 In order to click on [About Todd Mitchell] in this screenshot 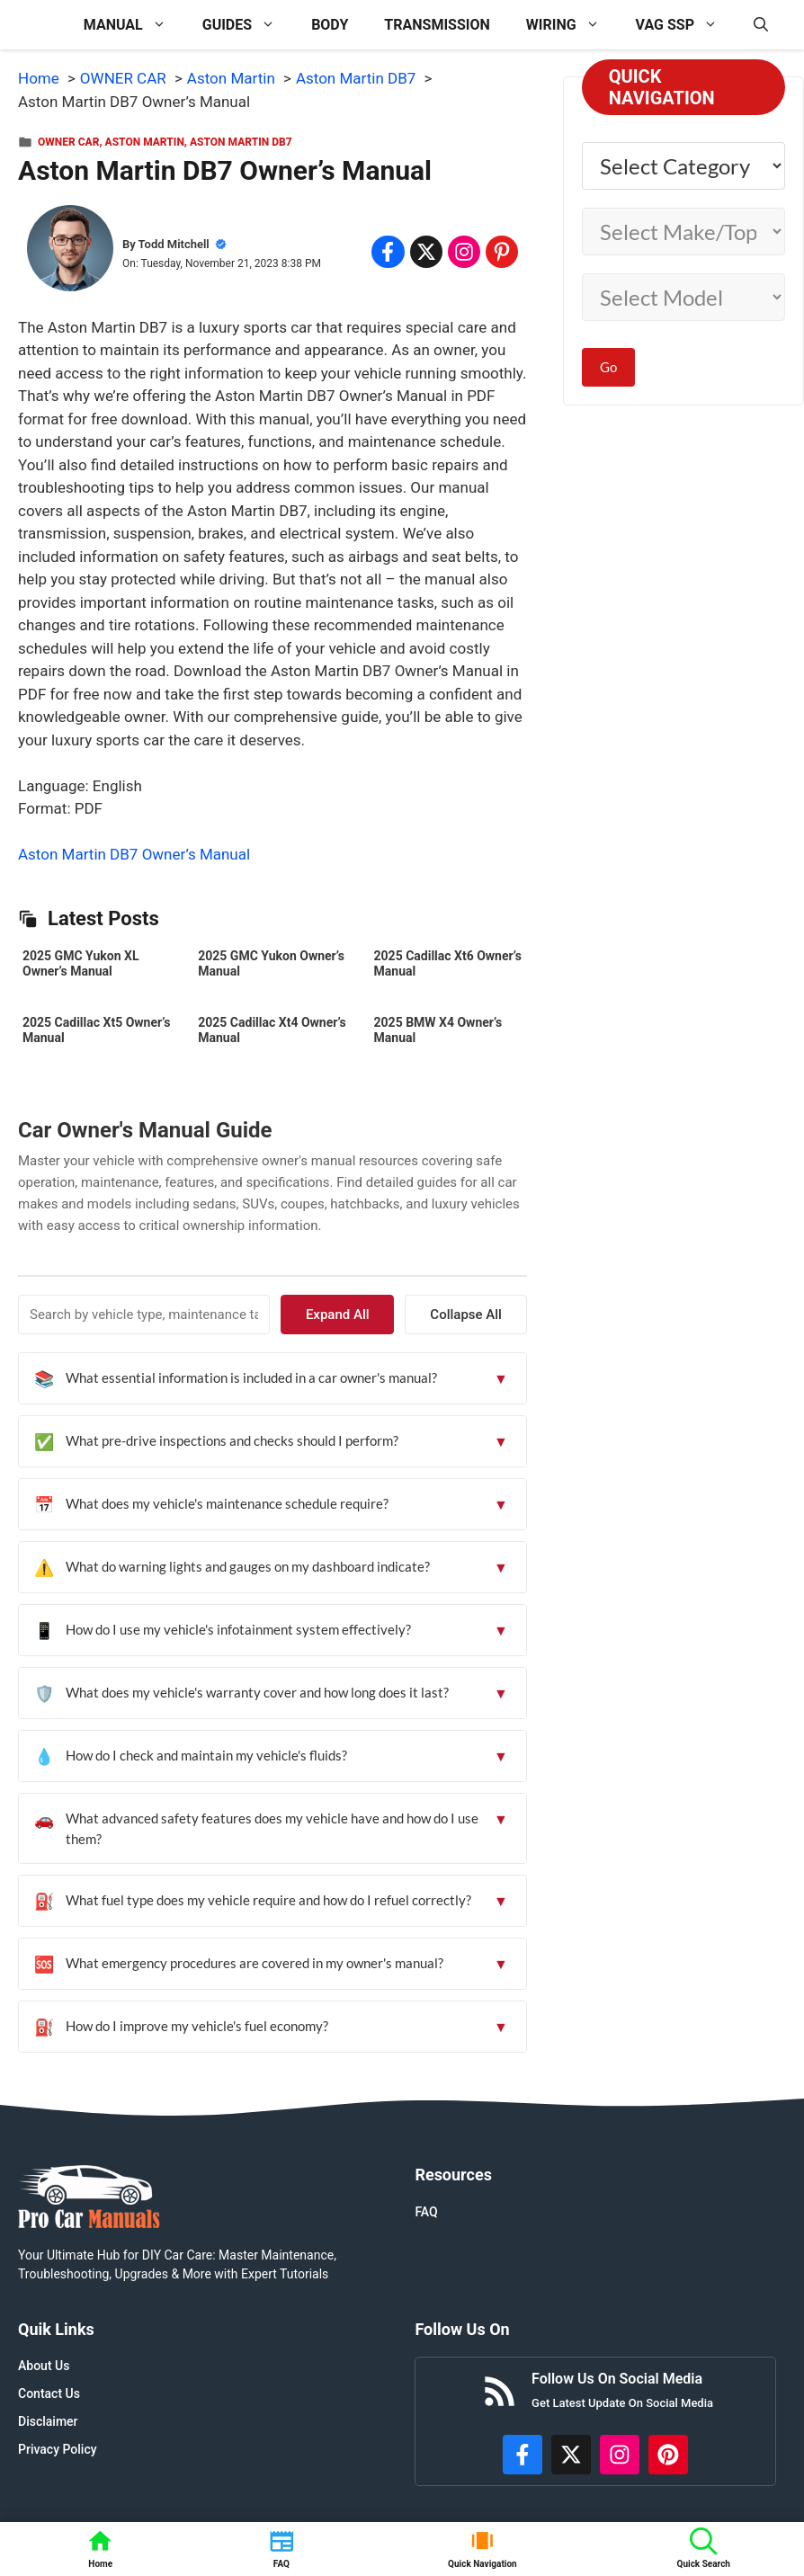, I will do `click(70, 252)`.